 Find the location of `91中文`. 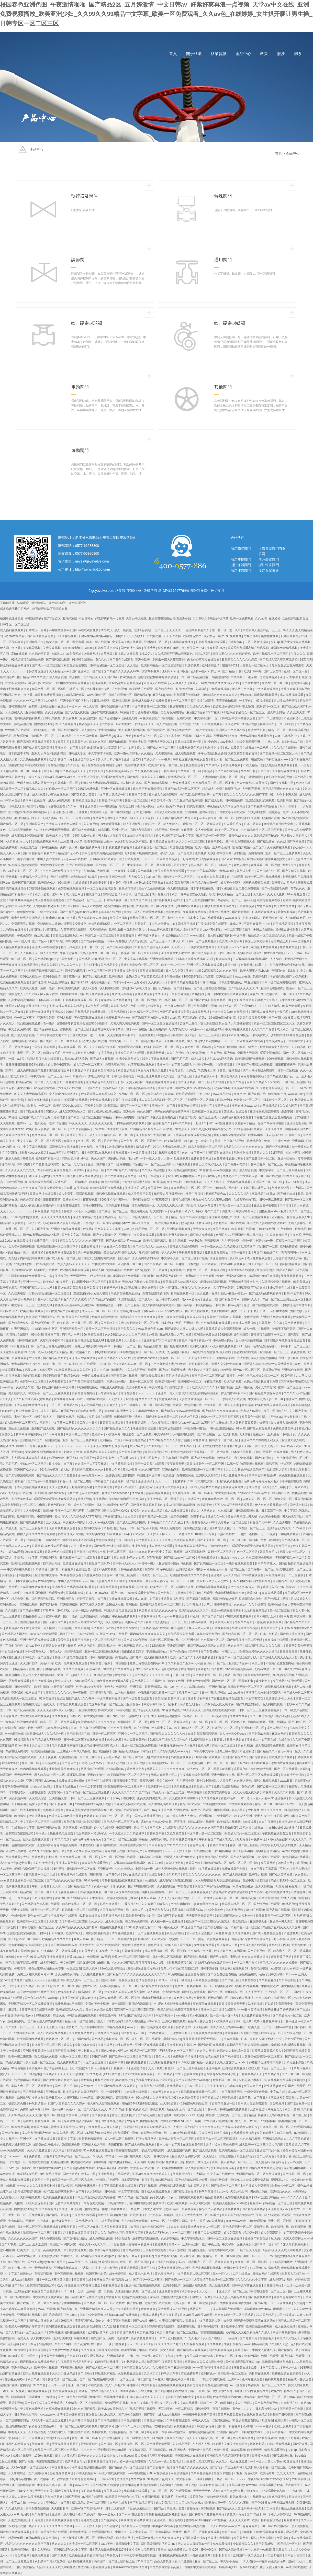

91中文 is located at coordinates (108, 1669).